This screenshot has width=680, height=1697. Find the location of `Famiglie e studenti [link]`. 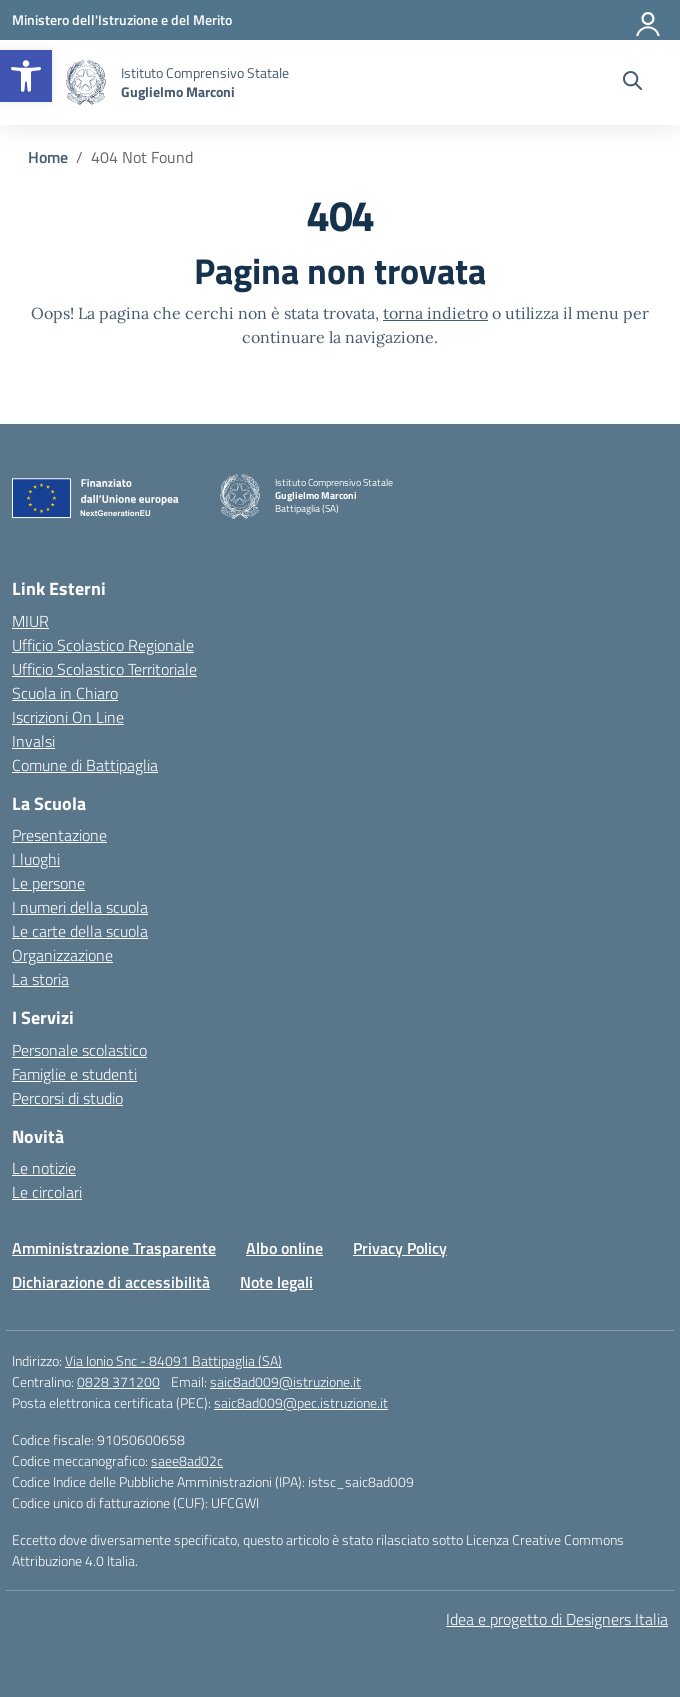

Famiglie e studenti [link] is located at coordinates (74, 1074).